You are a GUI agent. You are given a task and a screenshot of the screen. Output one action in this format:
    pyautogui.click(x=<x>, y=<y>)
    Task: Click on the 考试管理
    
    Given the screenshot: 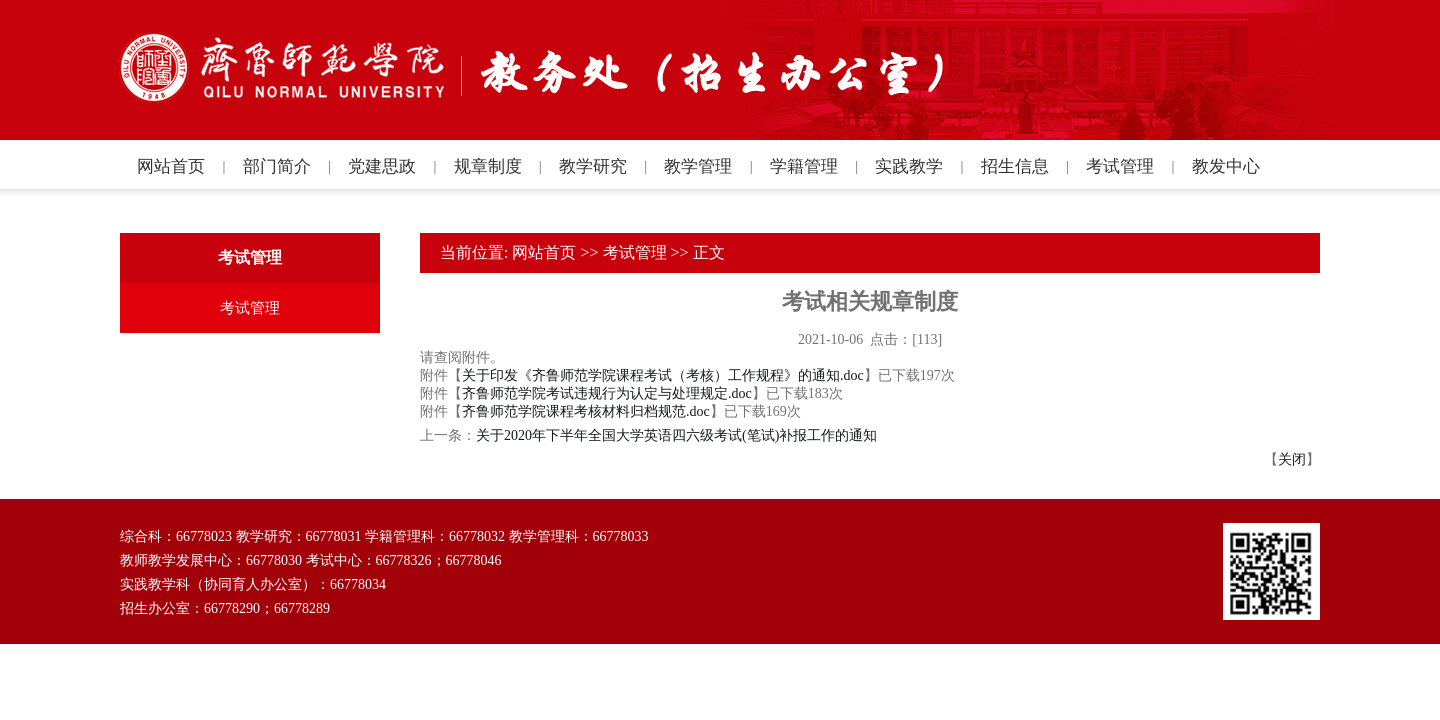 What is the action you would take?
    pyautogui.click(x=635, y=252)
    